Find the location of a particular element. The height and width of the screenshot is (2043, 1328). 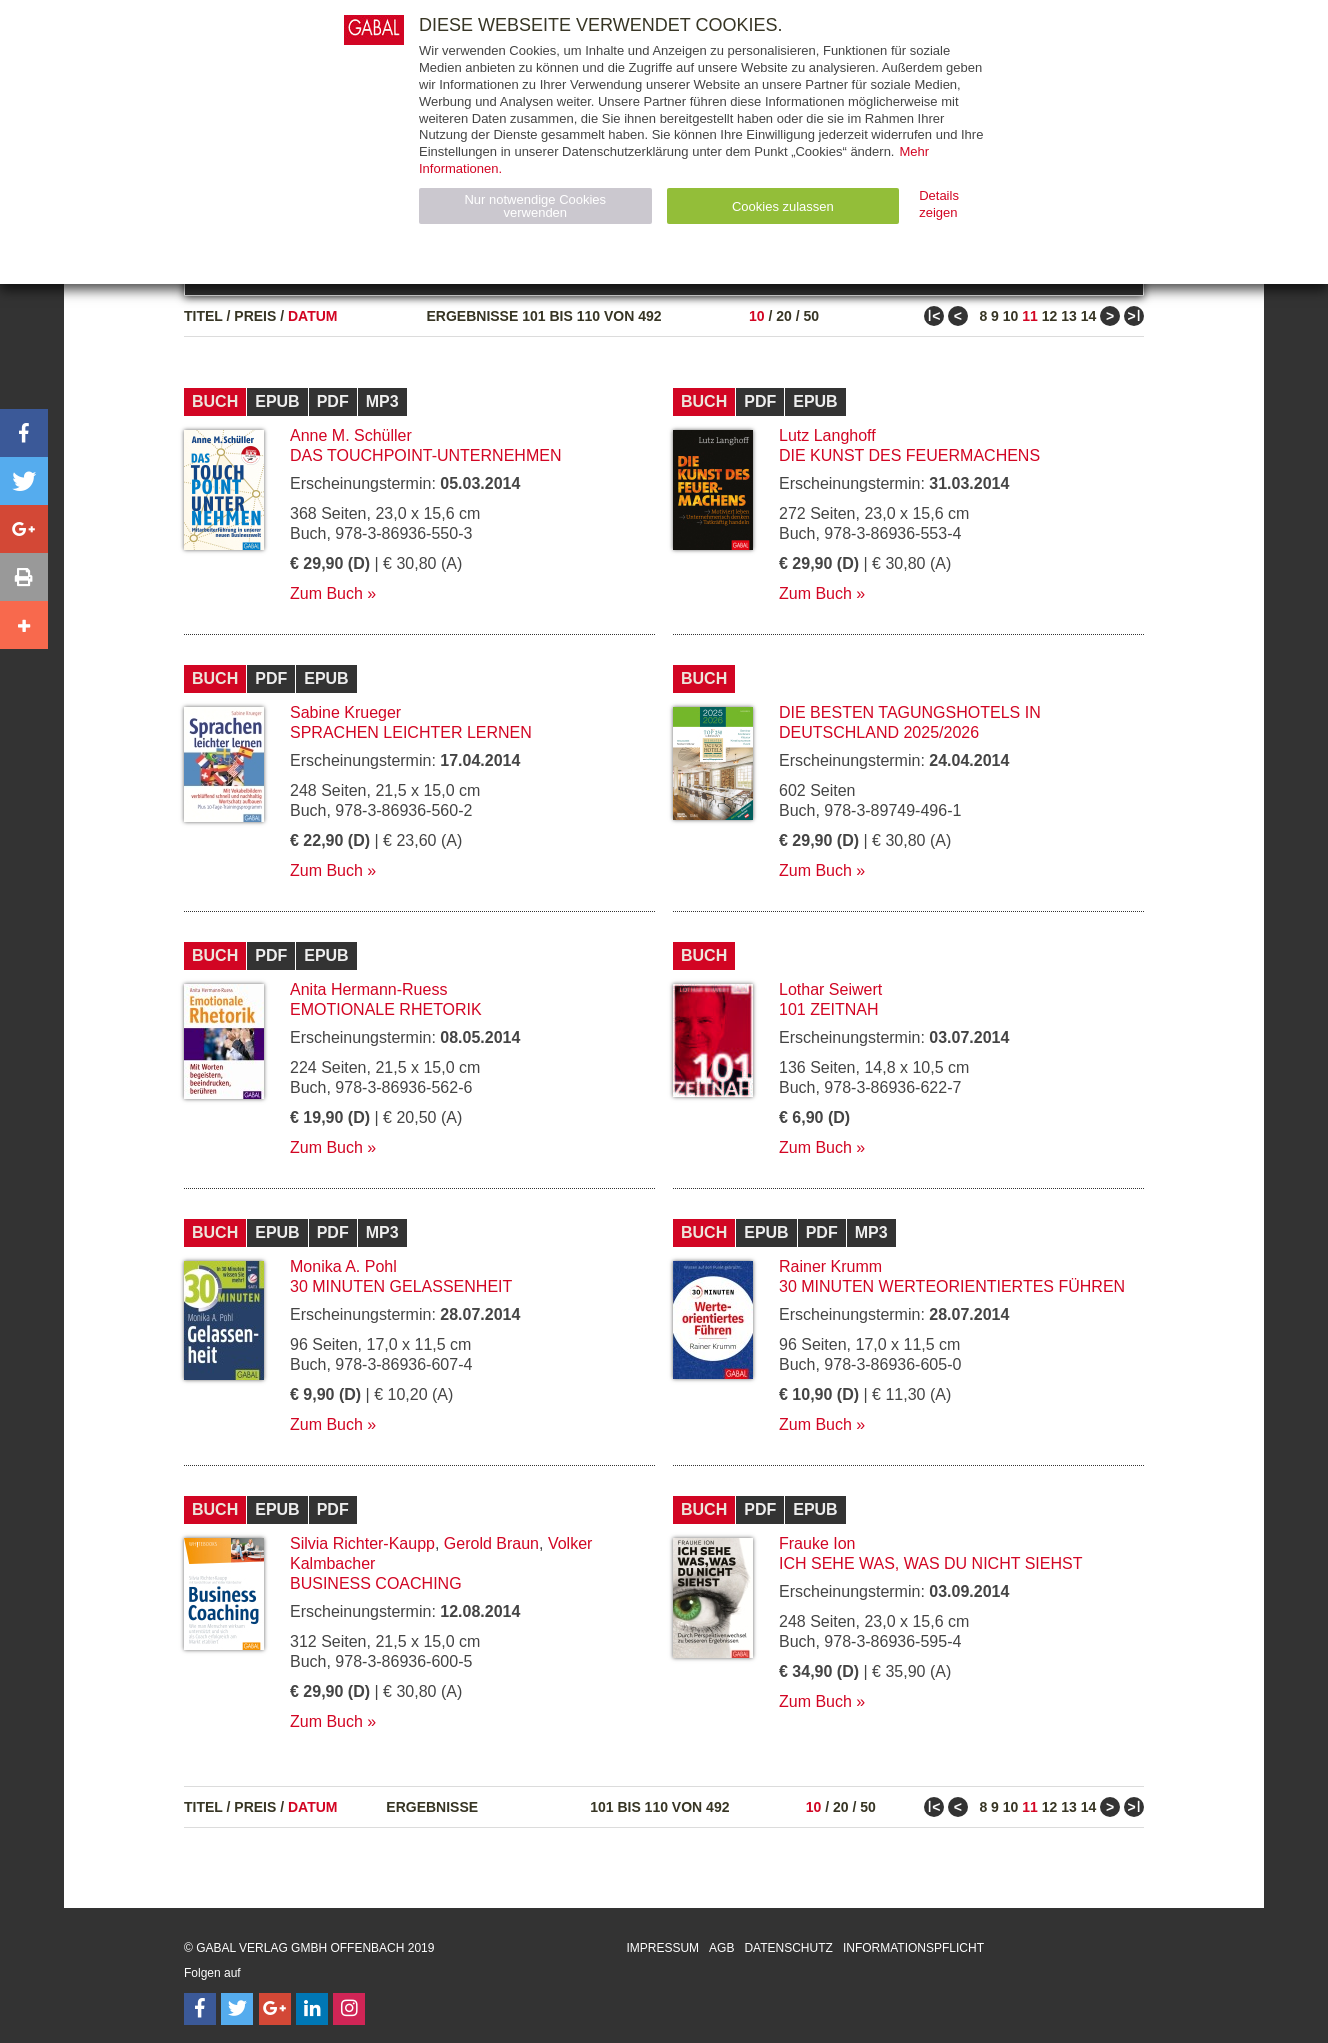

Ich sehe was, was du nicht siehst is located at coordinates (930, 1563).